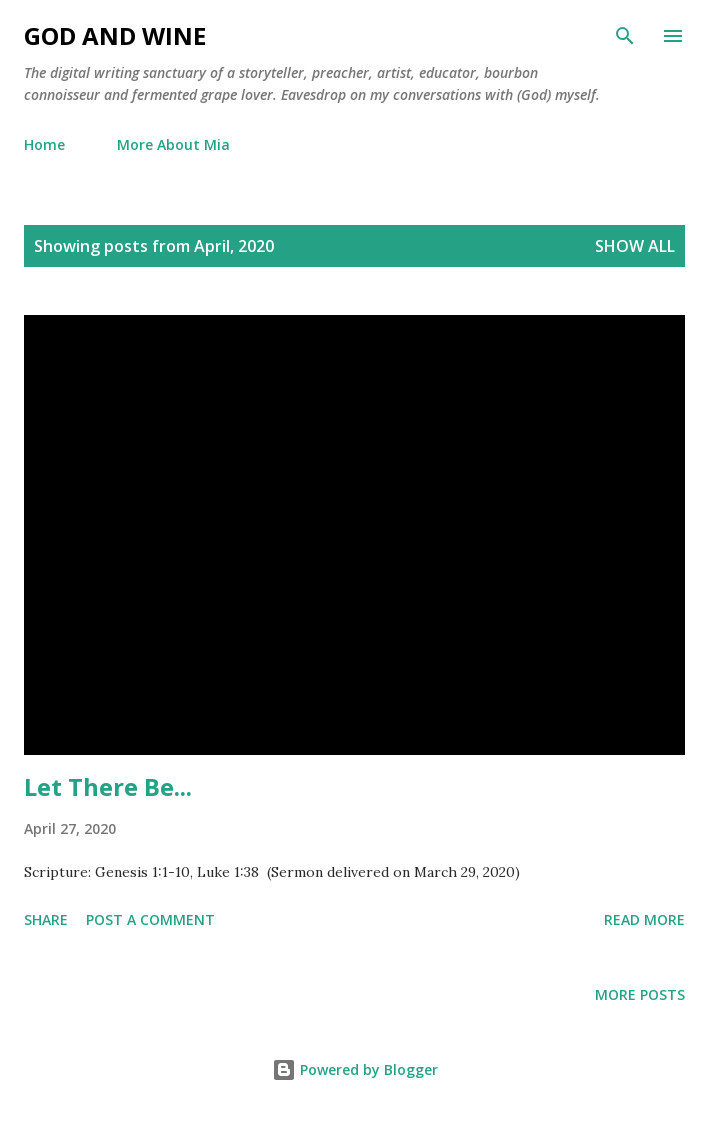 This screenshot has width=709, height=1126. Describe the element at coordinates (640, 994) in the screenshot. I see `More posts` at that location.